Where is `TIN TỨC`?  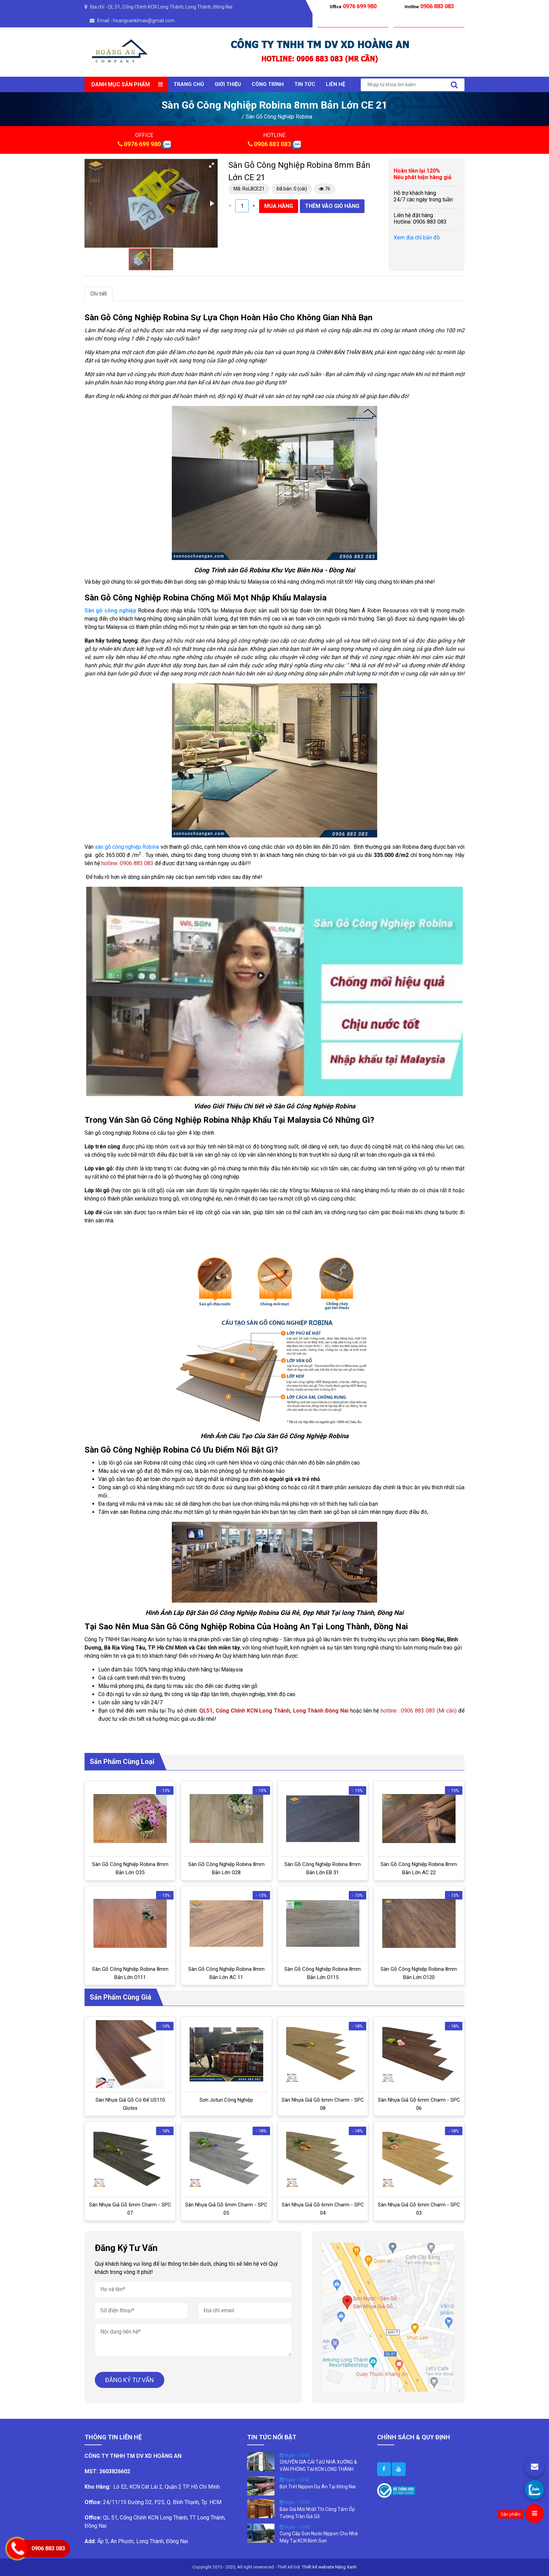 TIN TỨC is located at coordinates (304, 84).